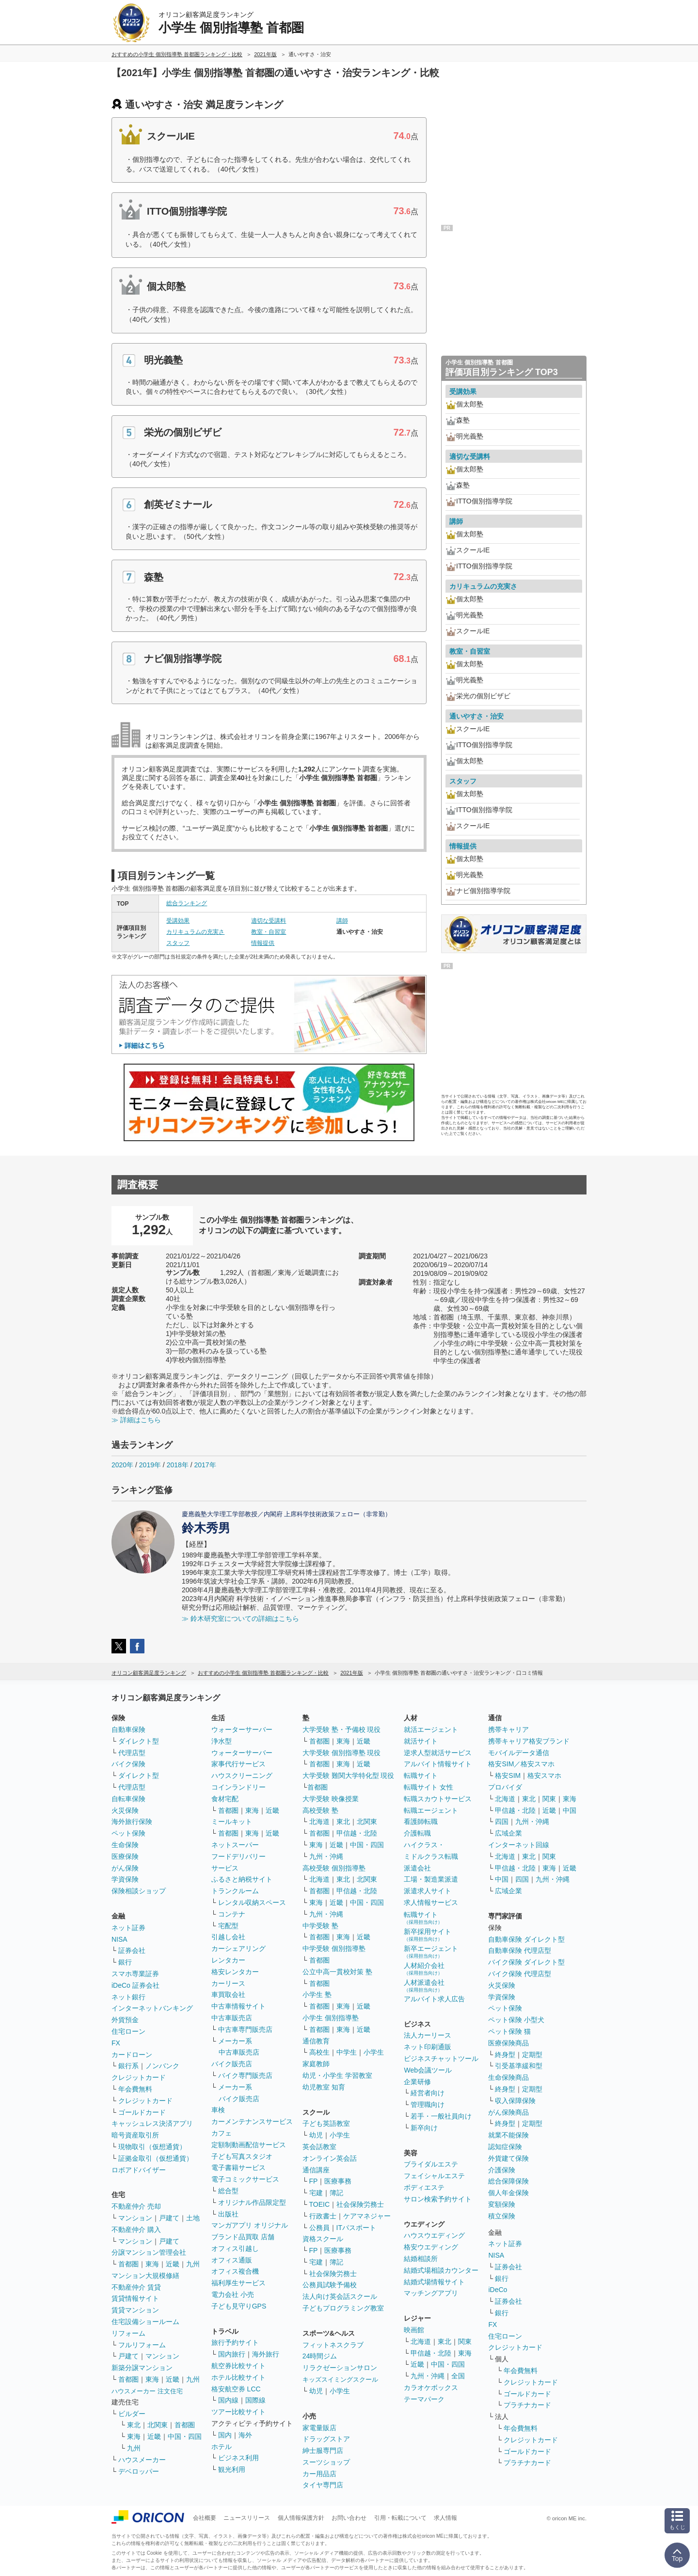  Describe the element at coordinates (319, 2227) in the screenshot. I see `公務員` at that location.